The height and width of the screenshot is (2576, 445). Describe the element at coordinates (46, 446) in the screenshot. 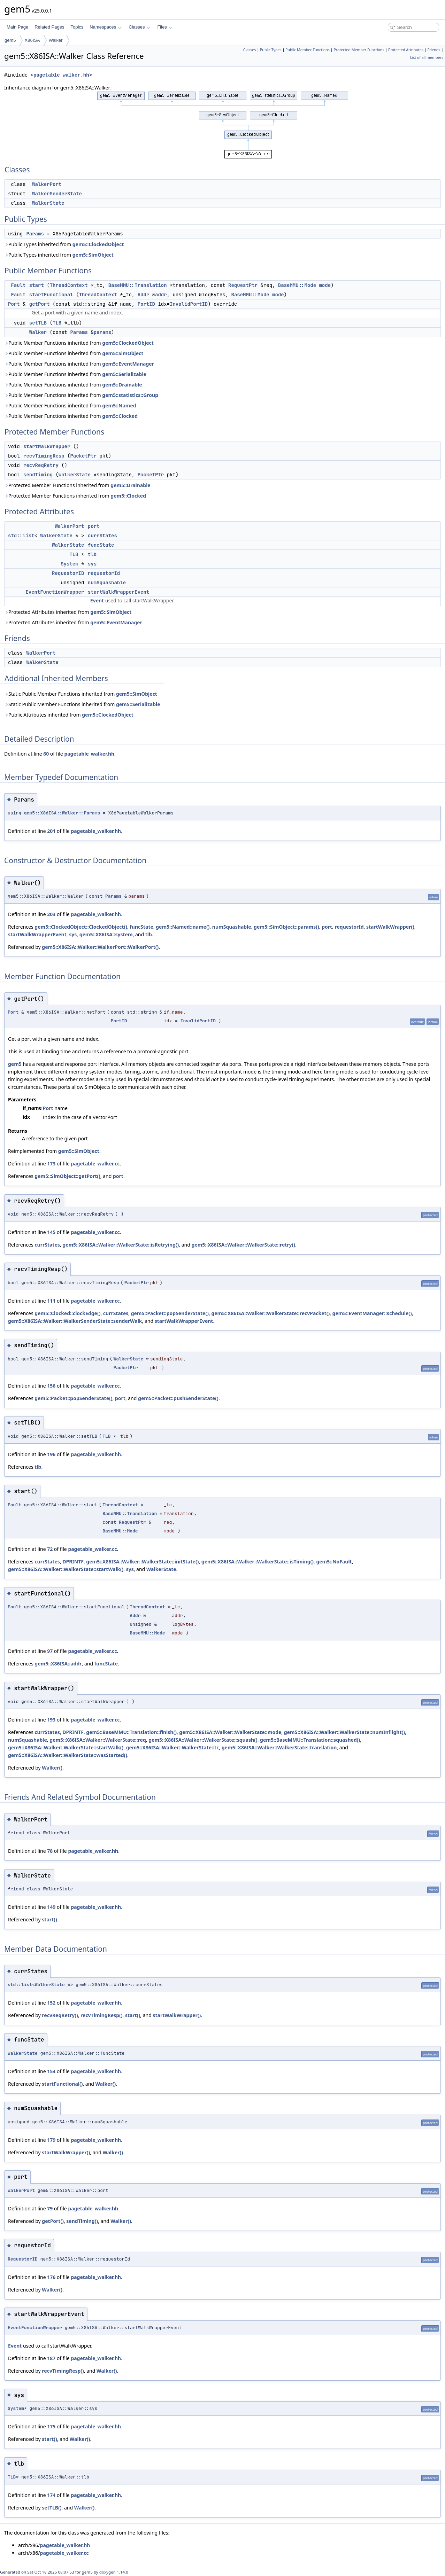

I see `startWalkWrapper` at that location.